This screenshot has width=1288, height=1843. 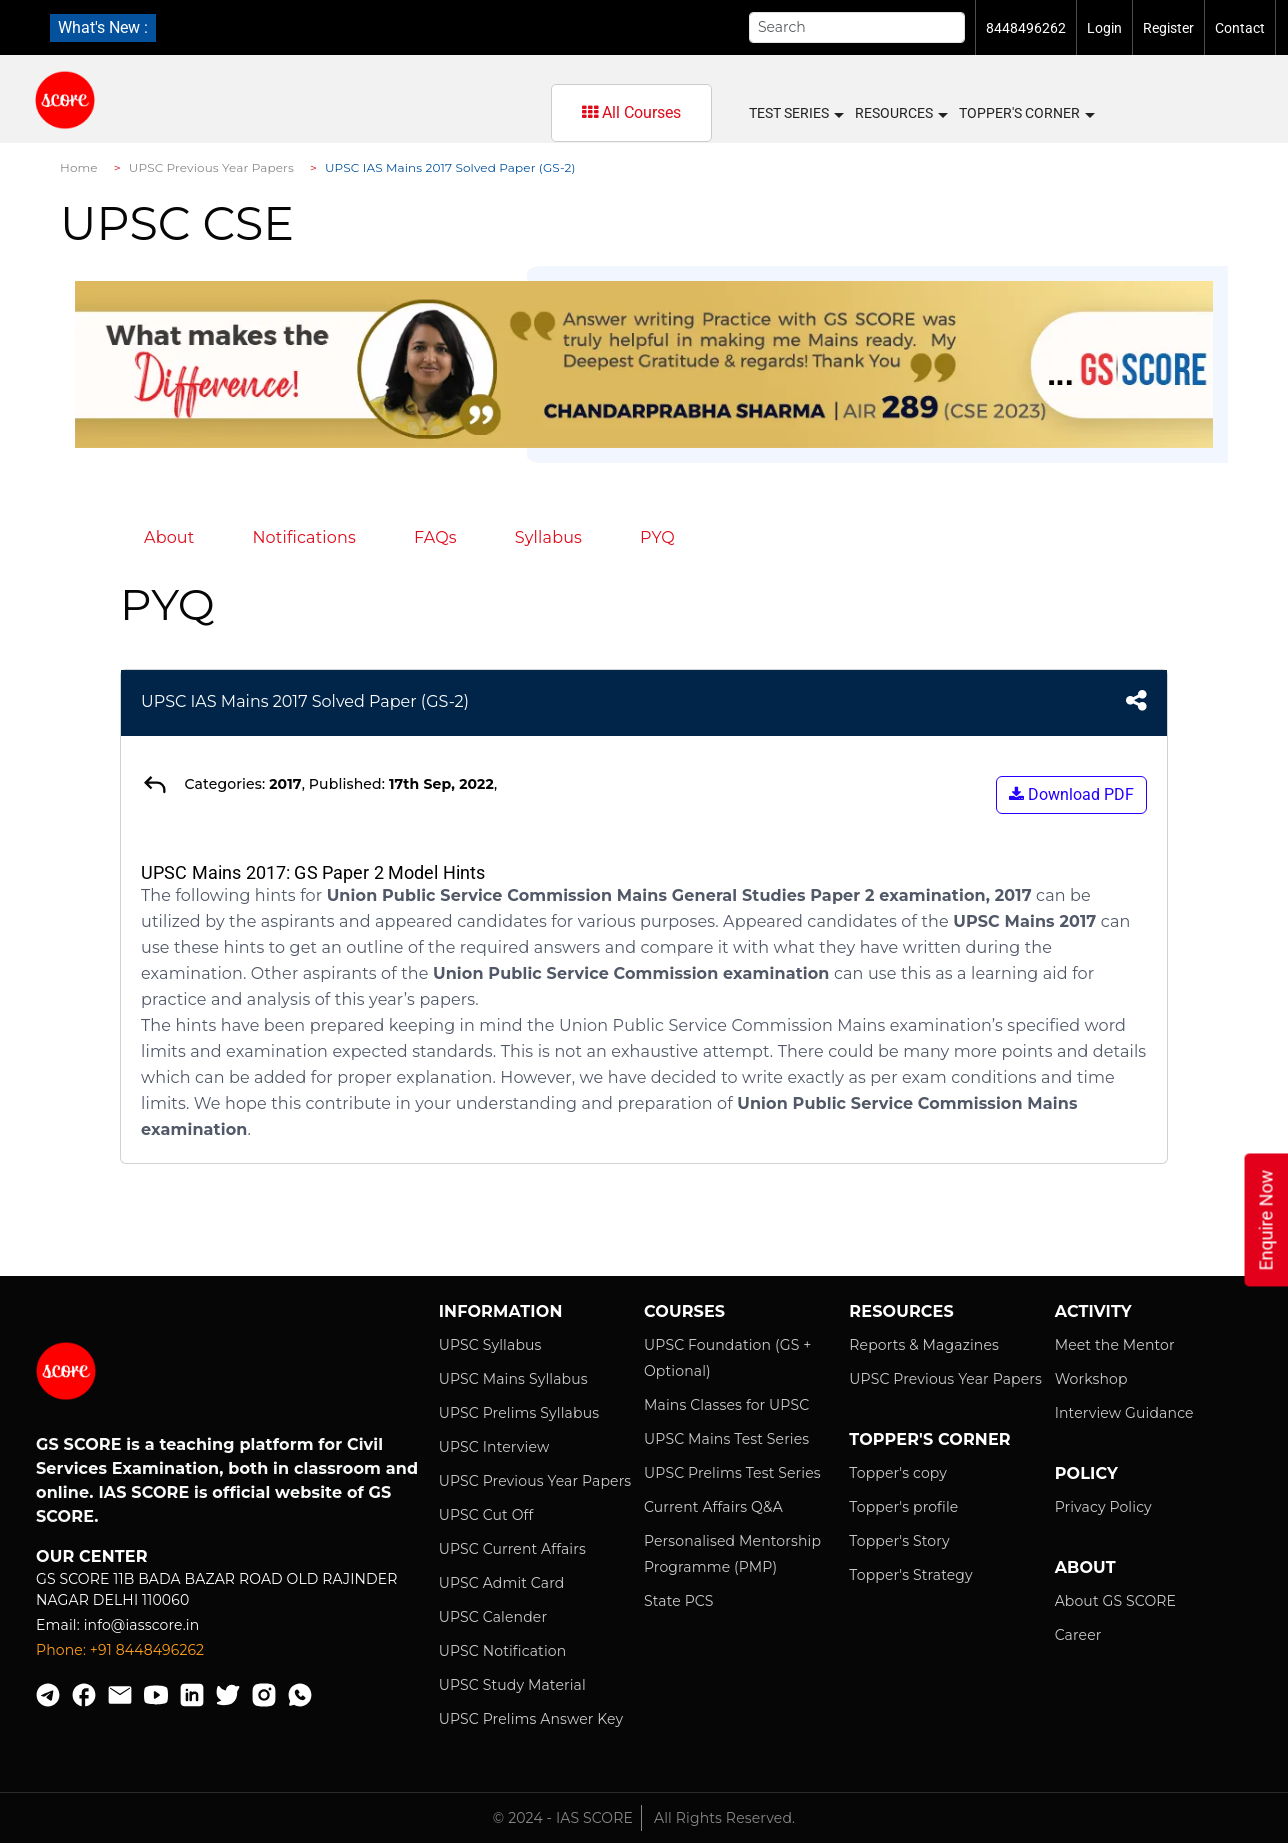 What do you see at coordinates (1240, 28) in the screenshot?
I see `Contact` at bounding box center [1240, 28].